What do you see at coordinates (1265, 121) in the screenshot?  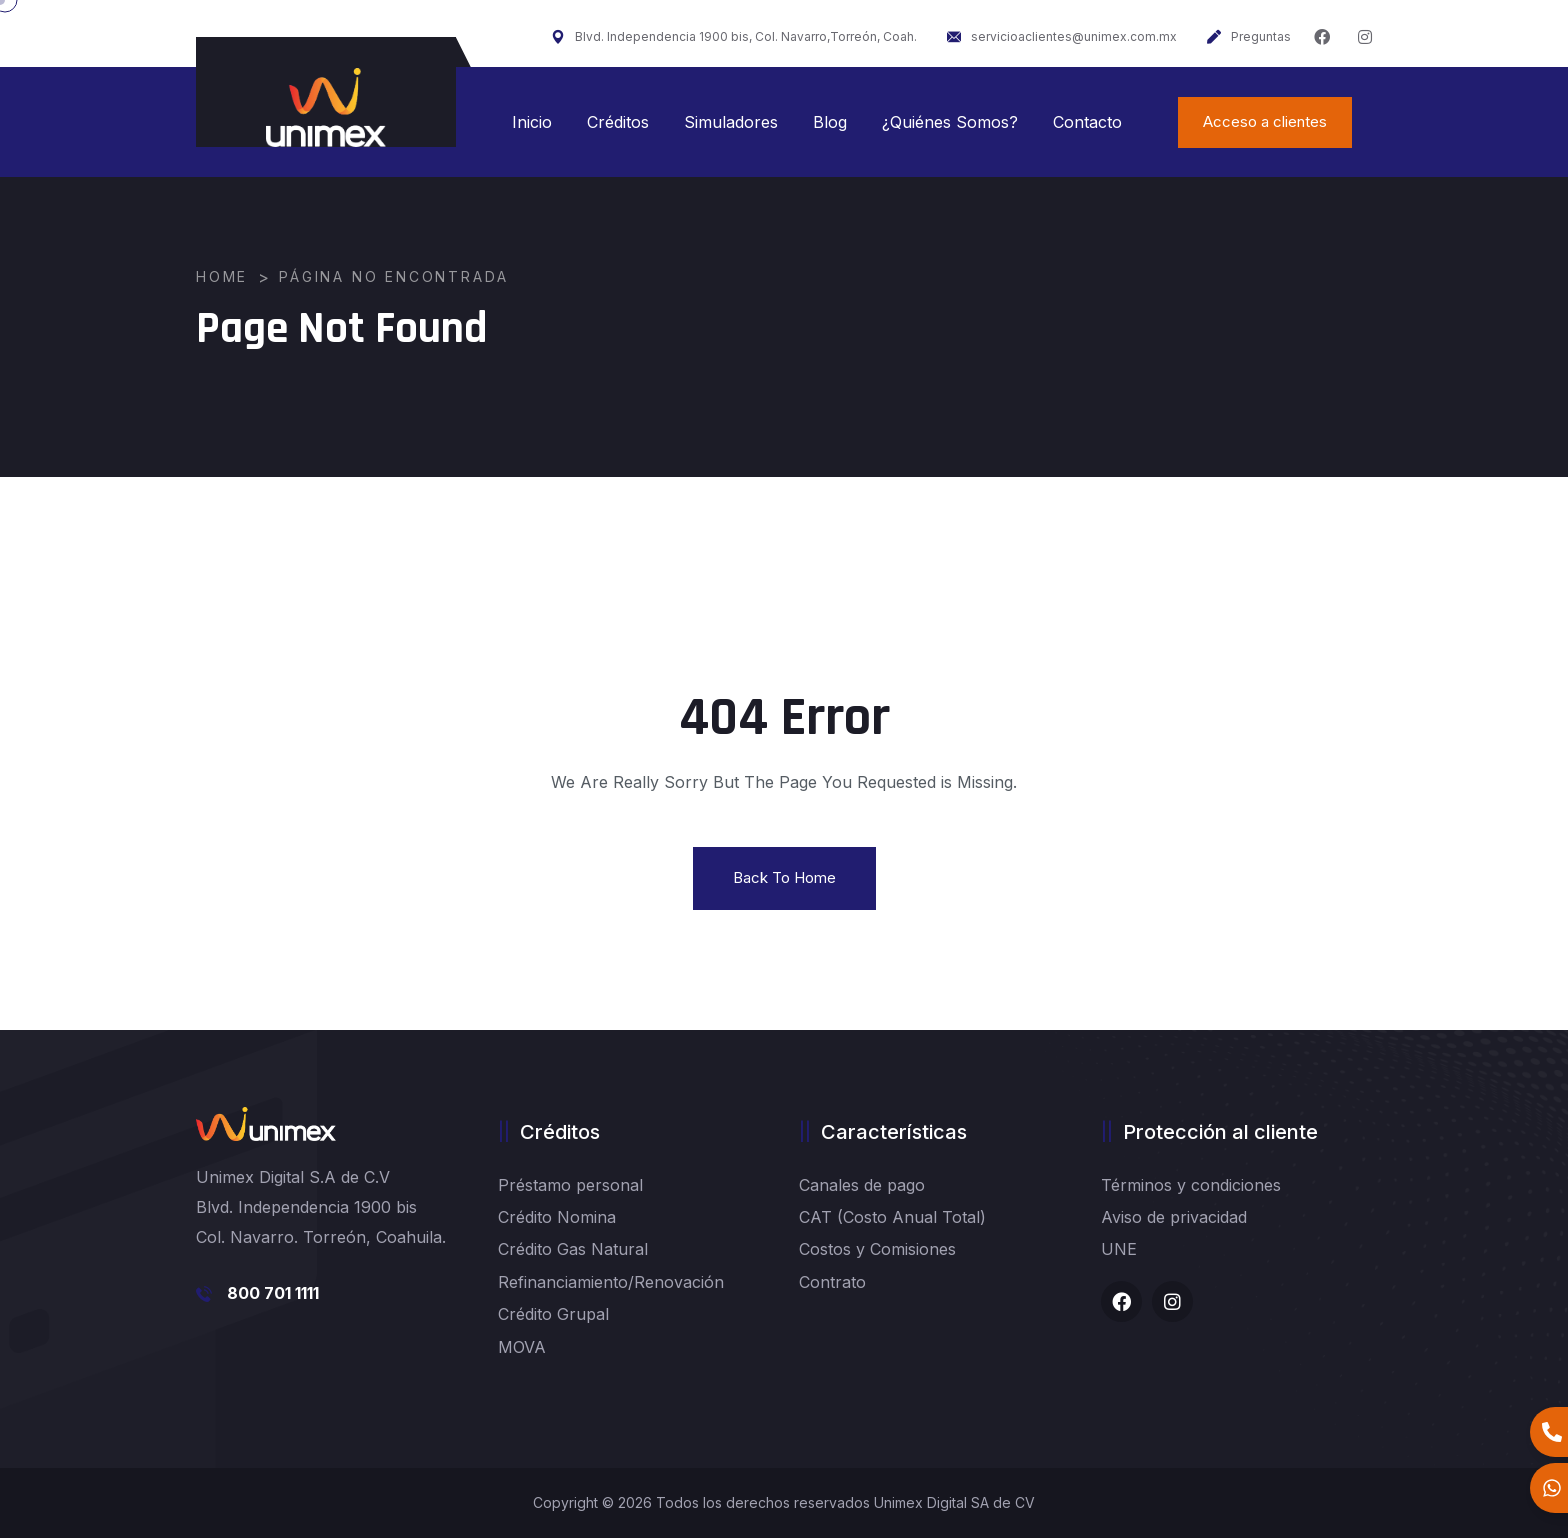 I see `Acceso a clientes` at bounding box center [1265, 121].